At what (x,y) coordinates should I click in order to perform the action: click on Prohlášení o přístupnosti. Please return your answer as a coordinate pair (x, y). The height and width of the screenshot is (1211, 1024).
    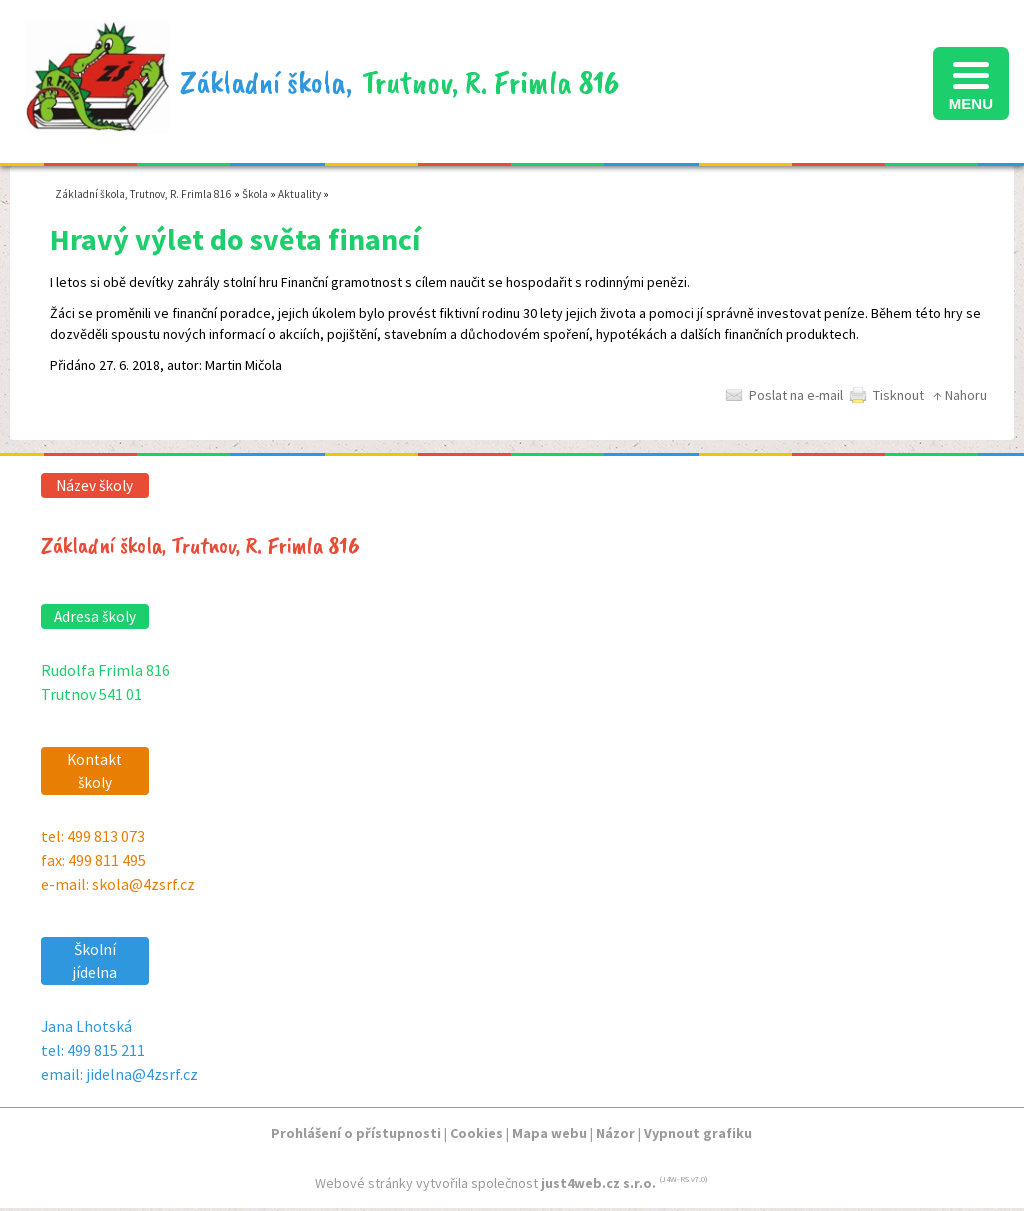
    Looking at the image, I should click on (356, 1133).